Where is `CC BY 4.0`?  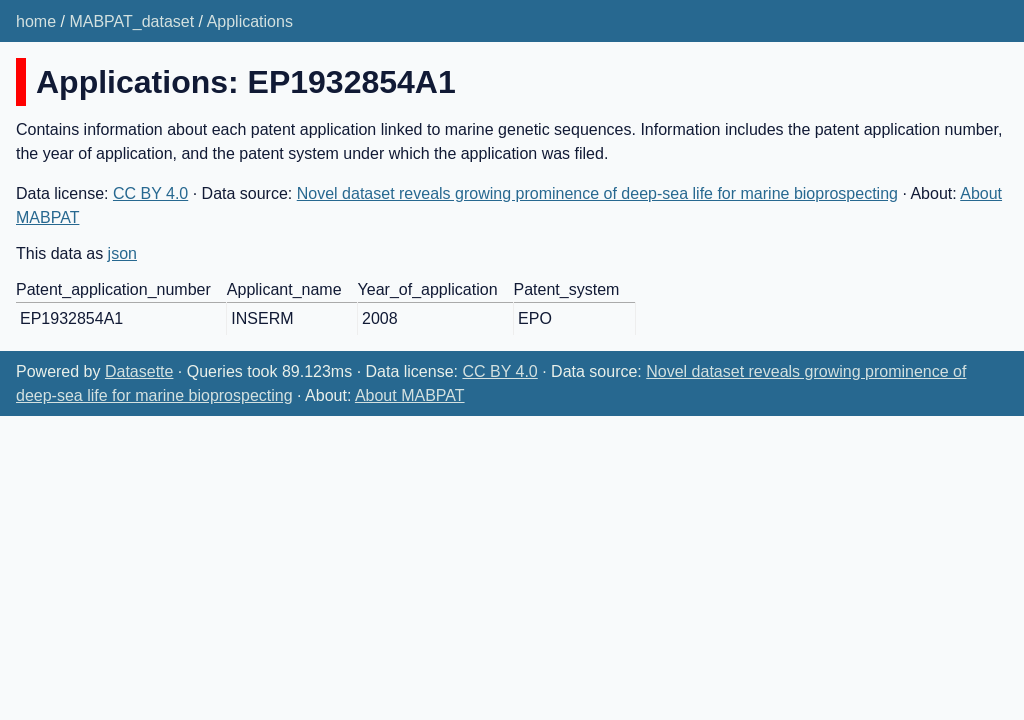 CC BY 4.0 is located at coordinates (150, 193).